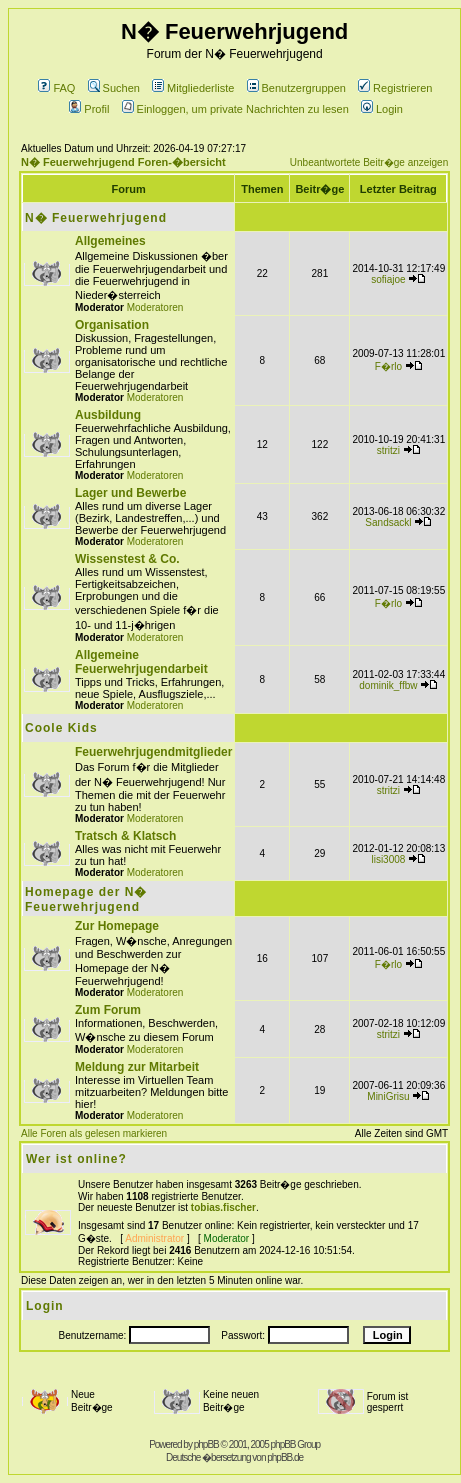 The width and height of the screenshot is (461, 1483). What do you see at coordinates (223, 1207) in the screenshot?
I see `tobias.fischer` at bounding box center [223, 1207].